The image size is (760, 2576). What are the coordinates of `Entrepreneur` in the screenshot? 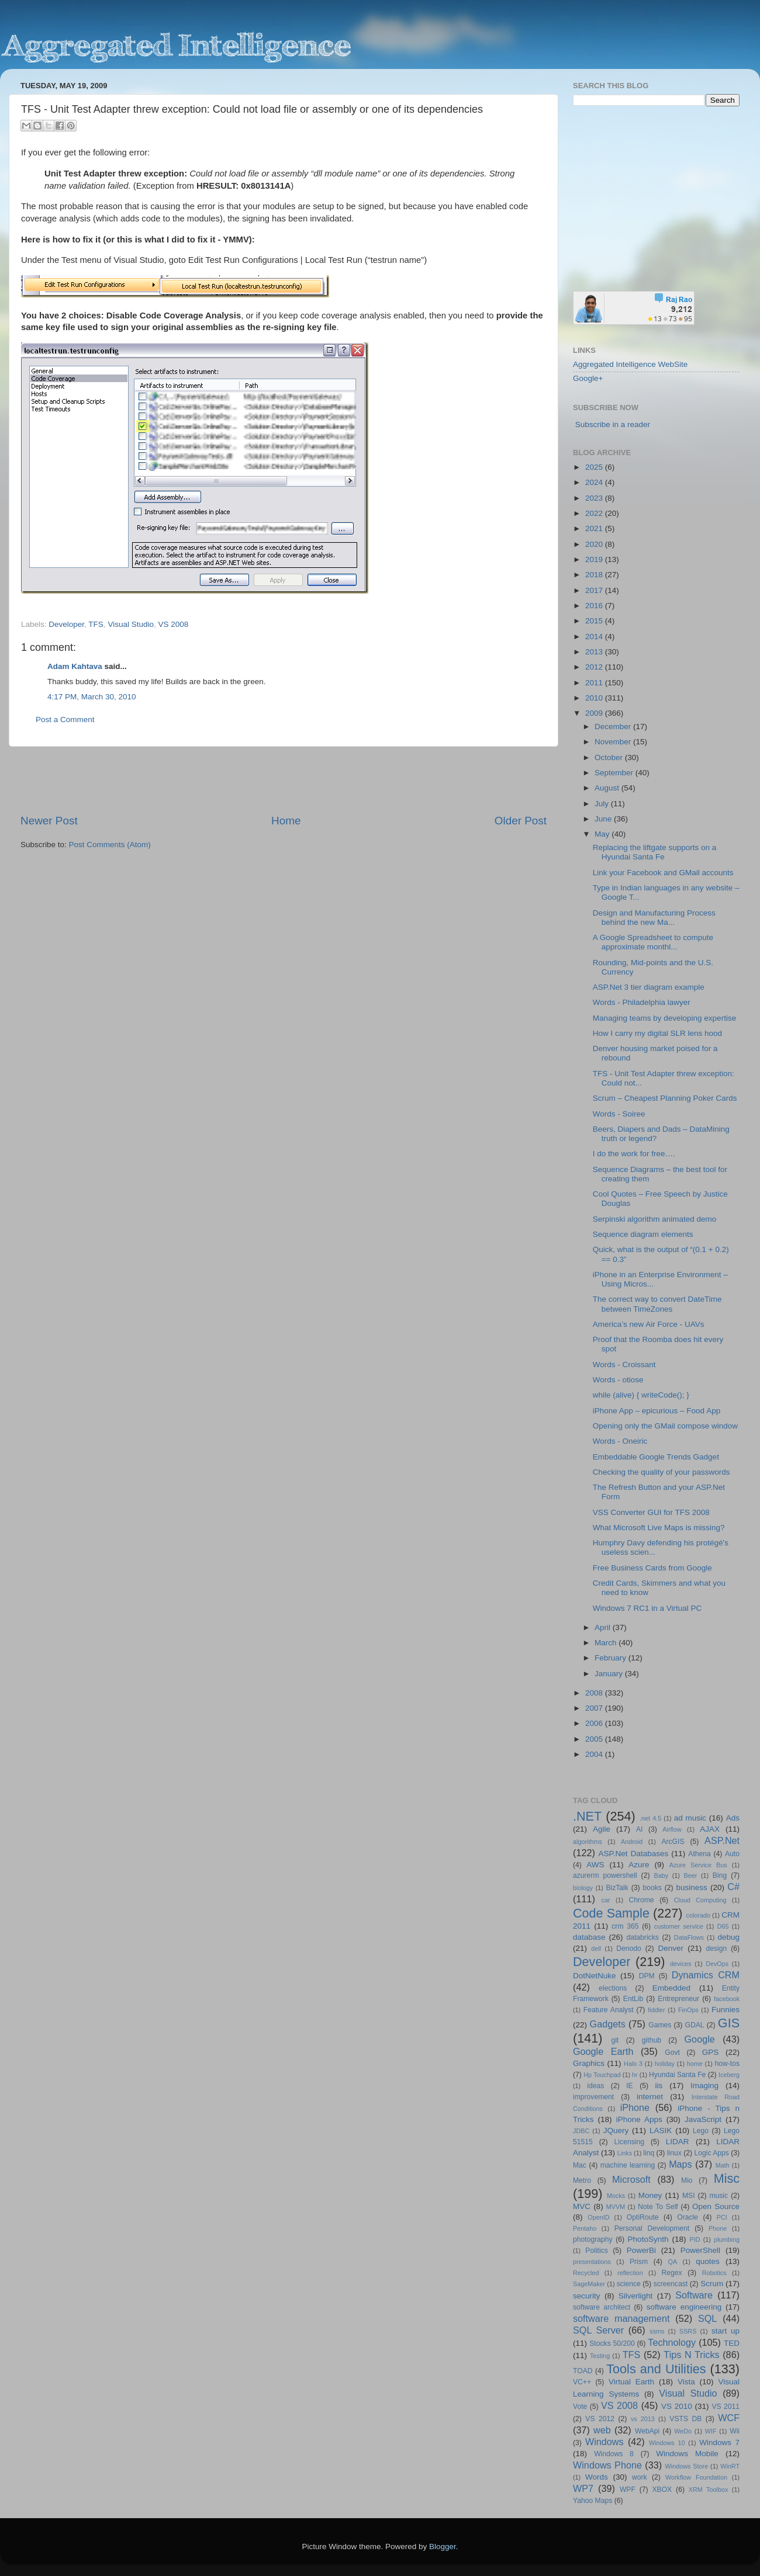 It's located at (678, 1999).